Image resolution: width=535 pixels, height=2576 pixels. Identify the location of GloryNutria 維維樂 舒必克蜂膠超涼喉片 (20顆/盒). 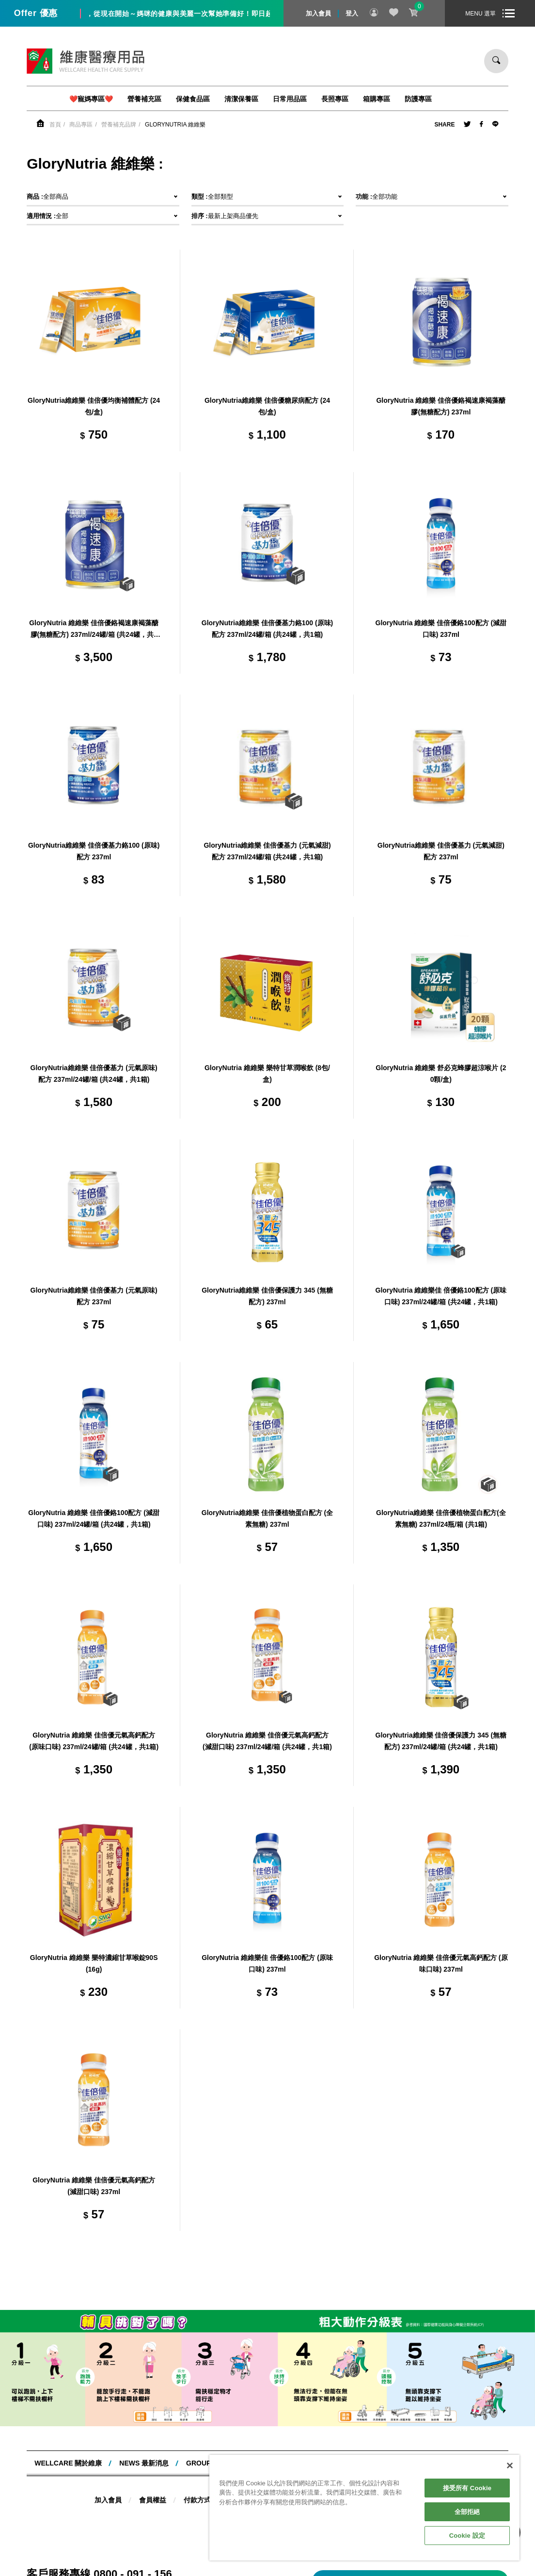
(441, 1073).